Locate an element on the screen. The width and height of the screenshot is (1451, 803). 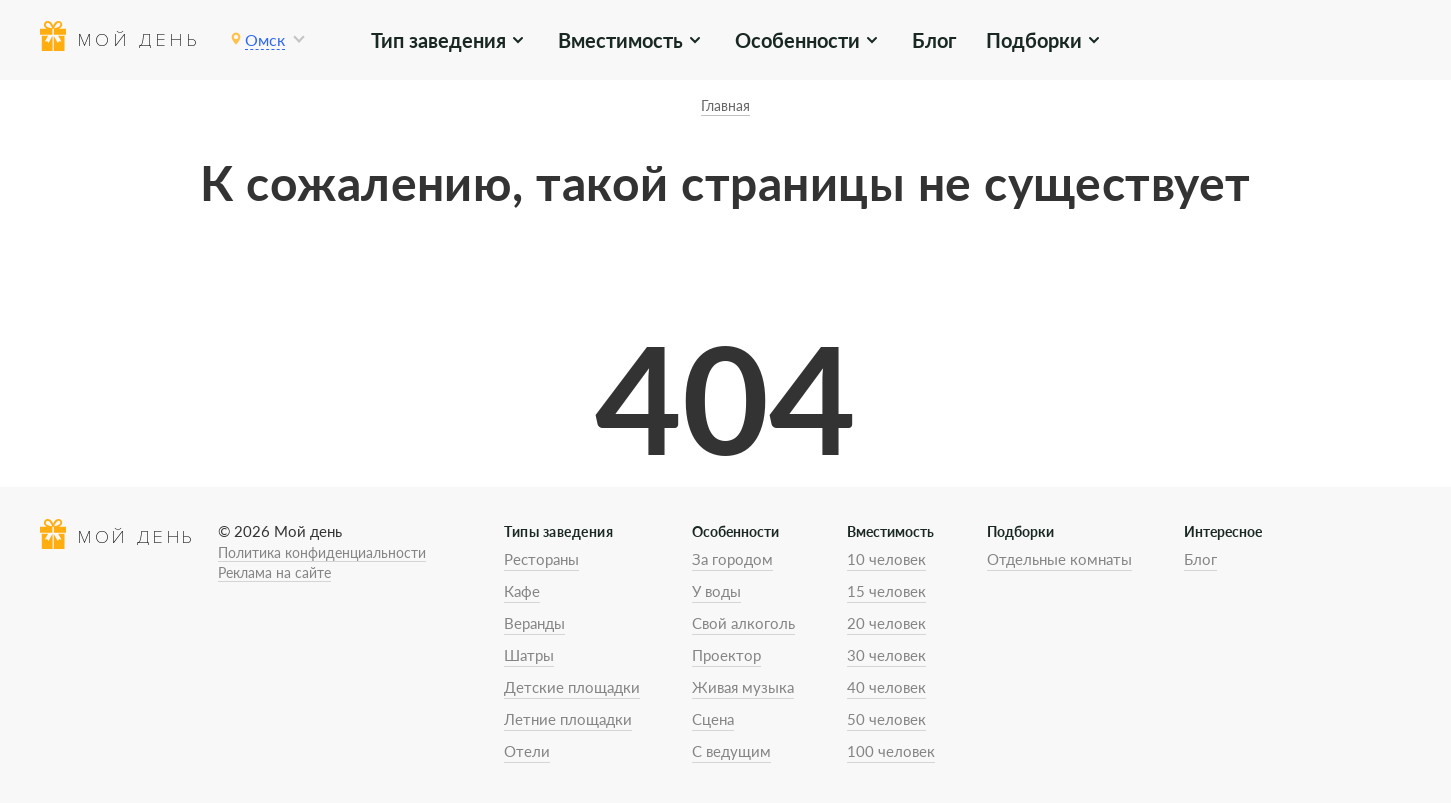
40 человек is located at coordinates (886, 687).